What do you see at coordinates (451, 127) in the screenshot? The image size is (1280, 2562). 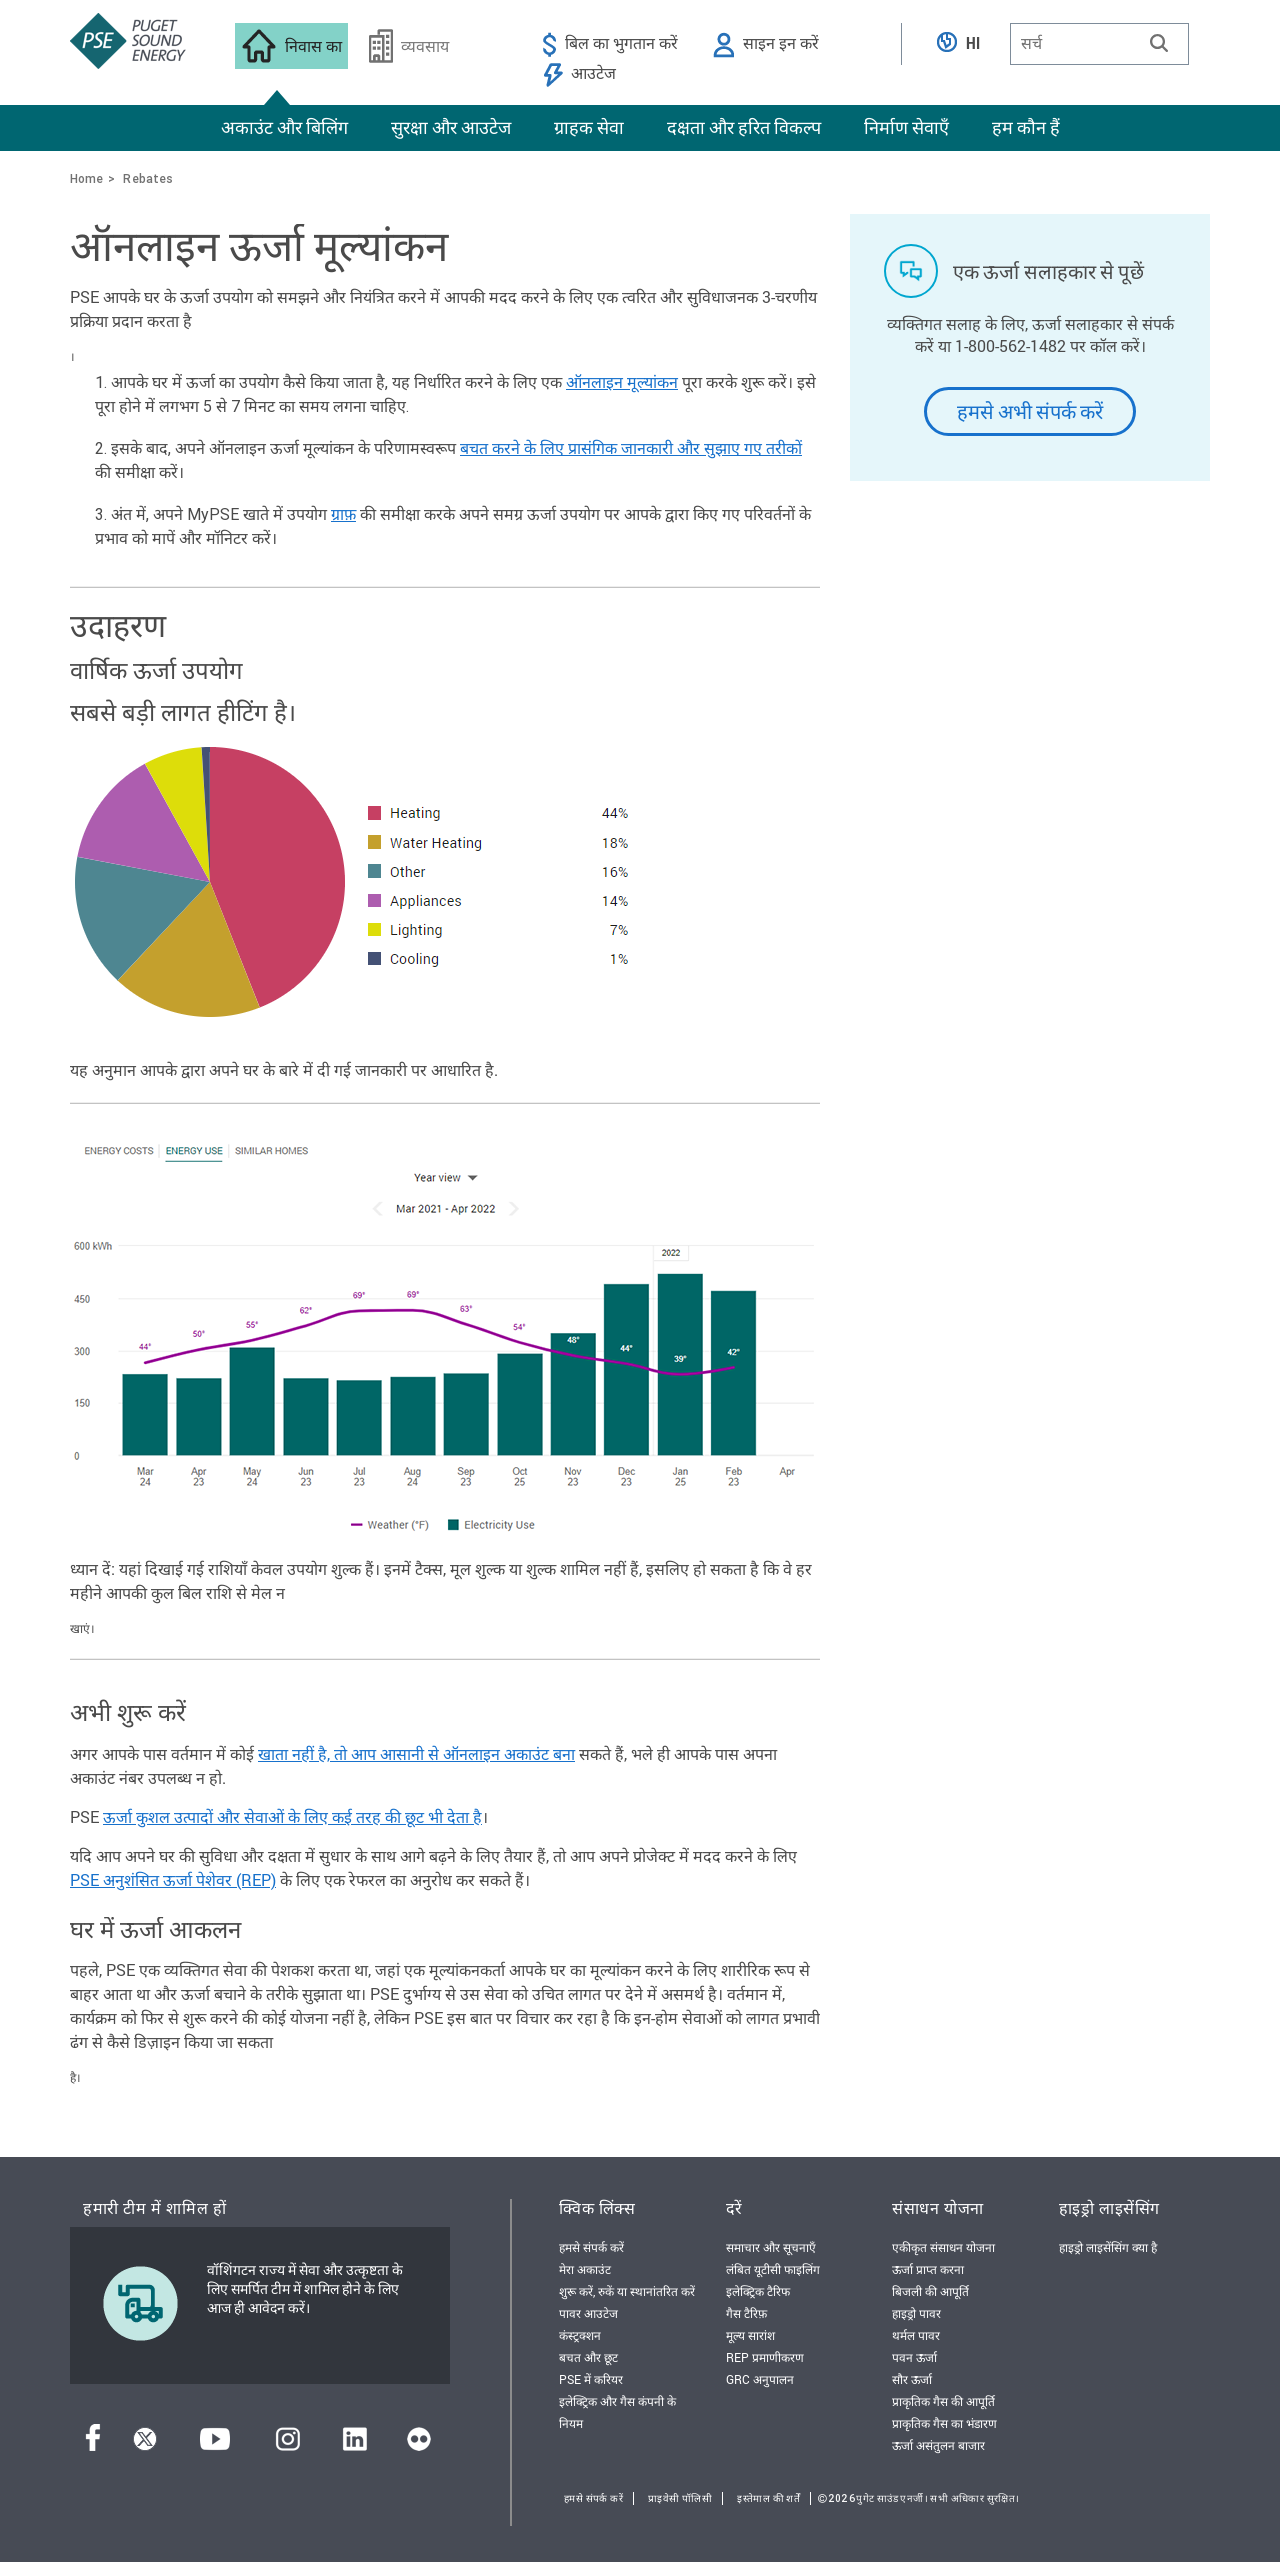 I see `सुरक्षा और आउटेज` at bounding box center [451, 127].